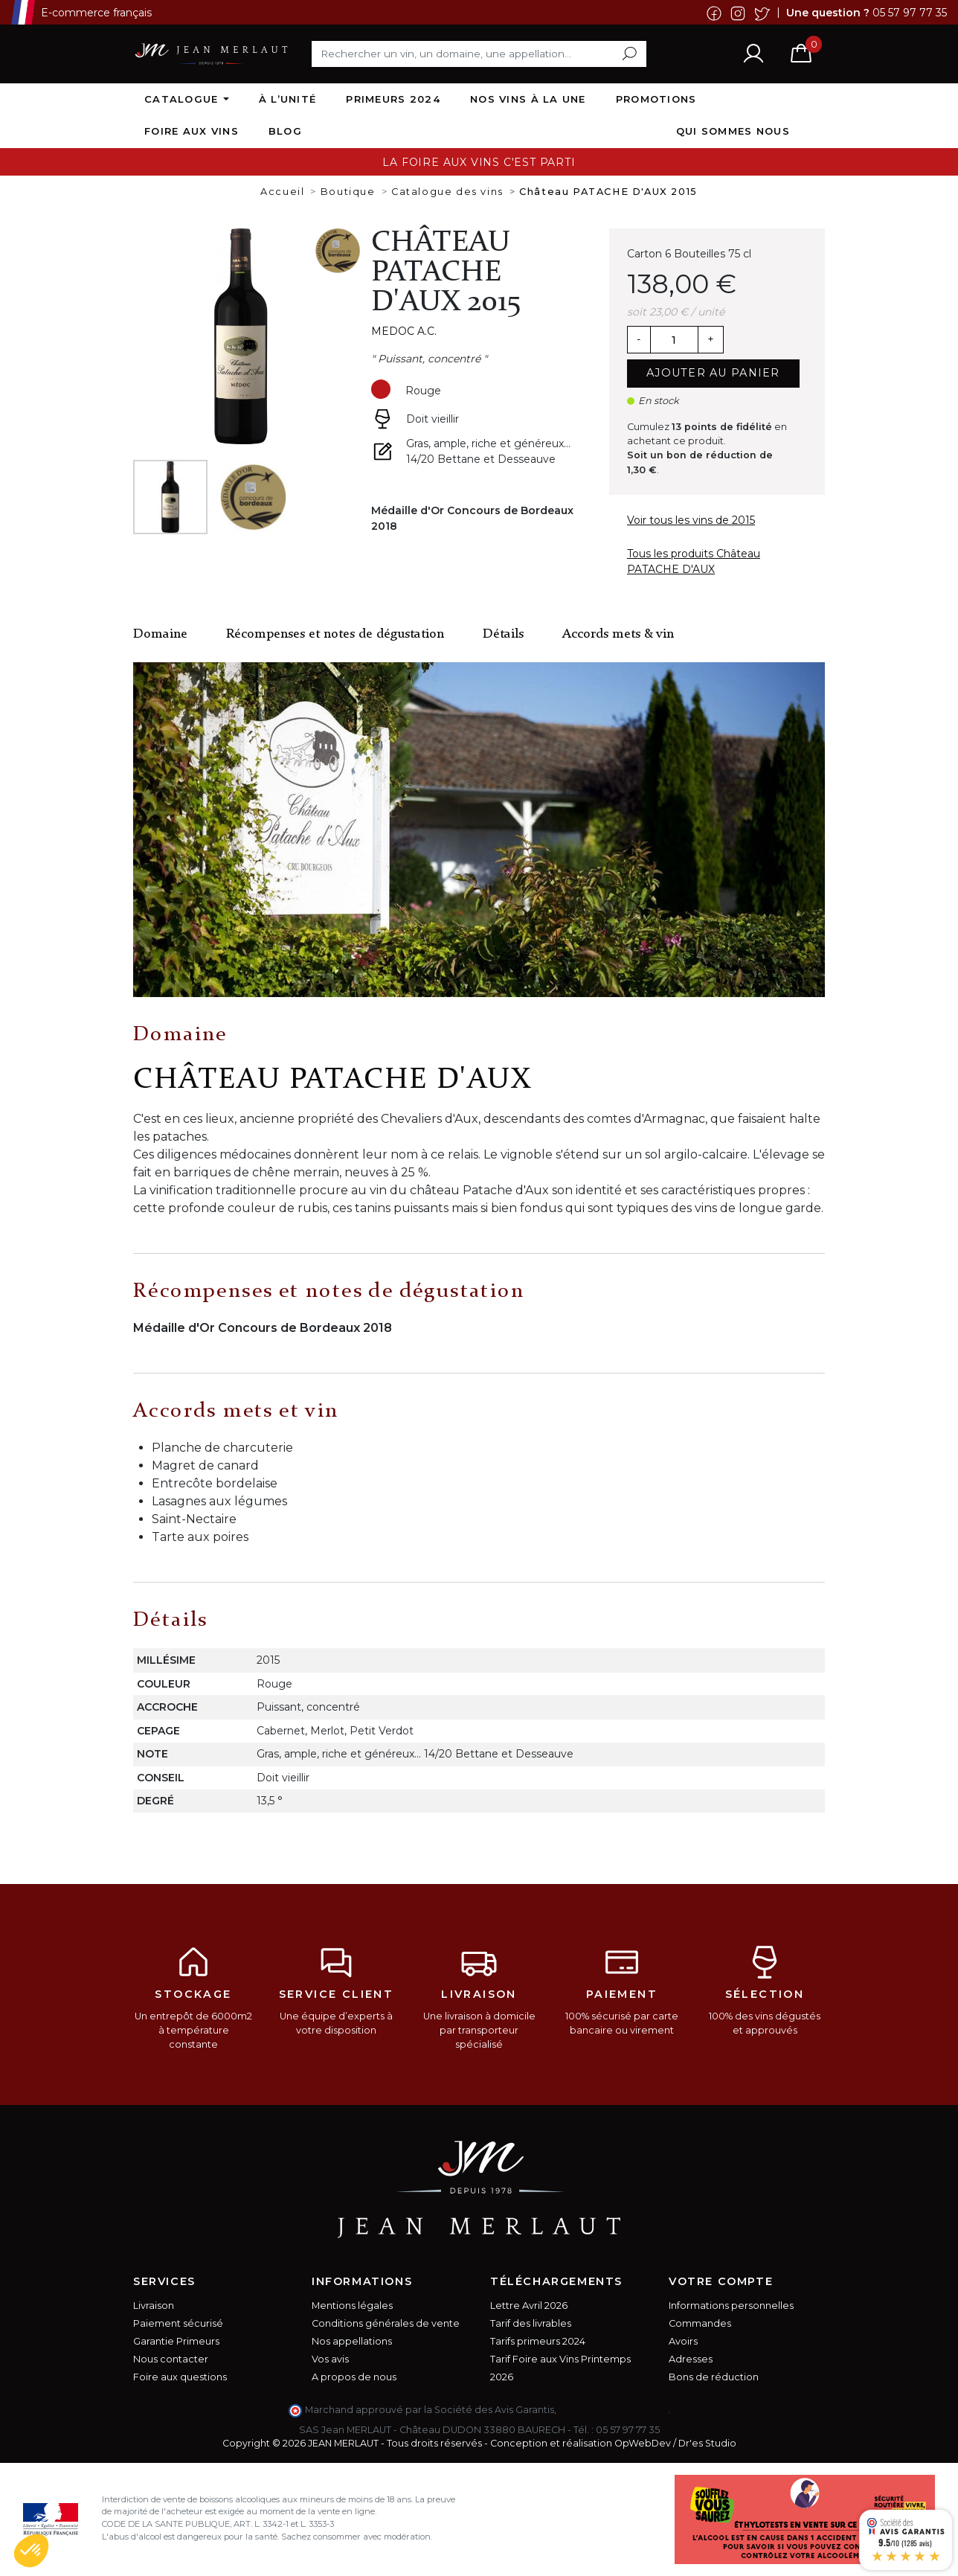  I want to click on [Rechercher], so click(479, 53).